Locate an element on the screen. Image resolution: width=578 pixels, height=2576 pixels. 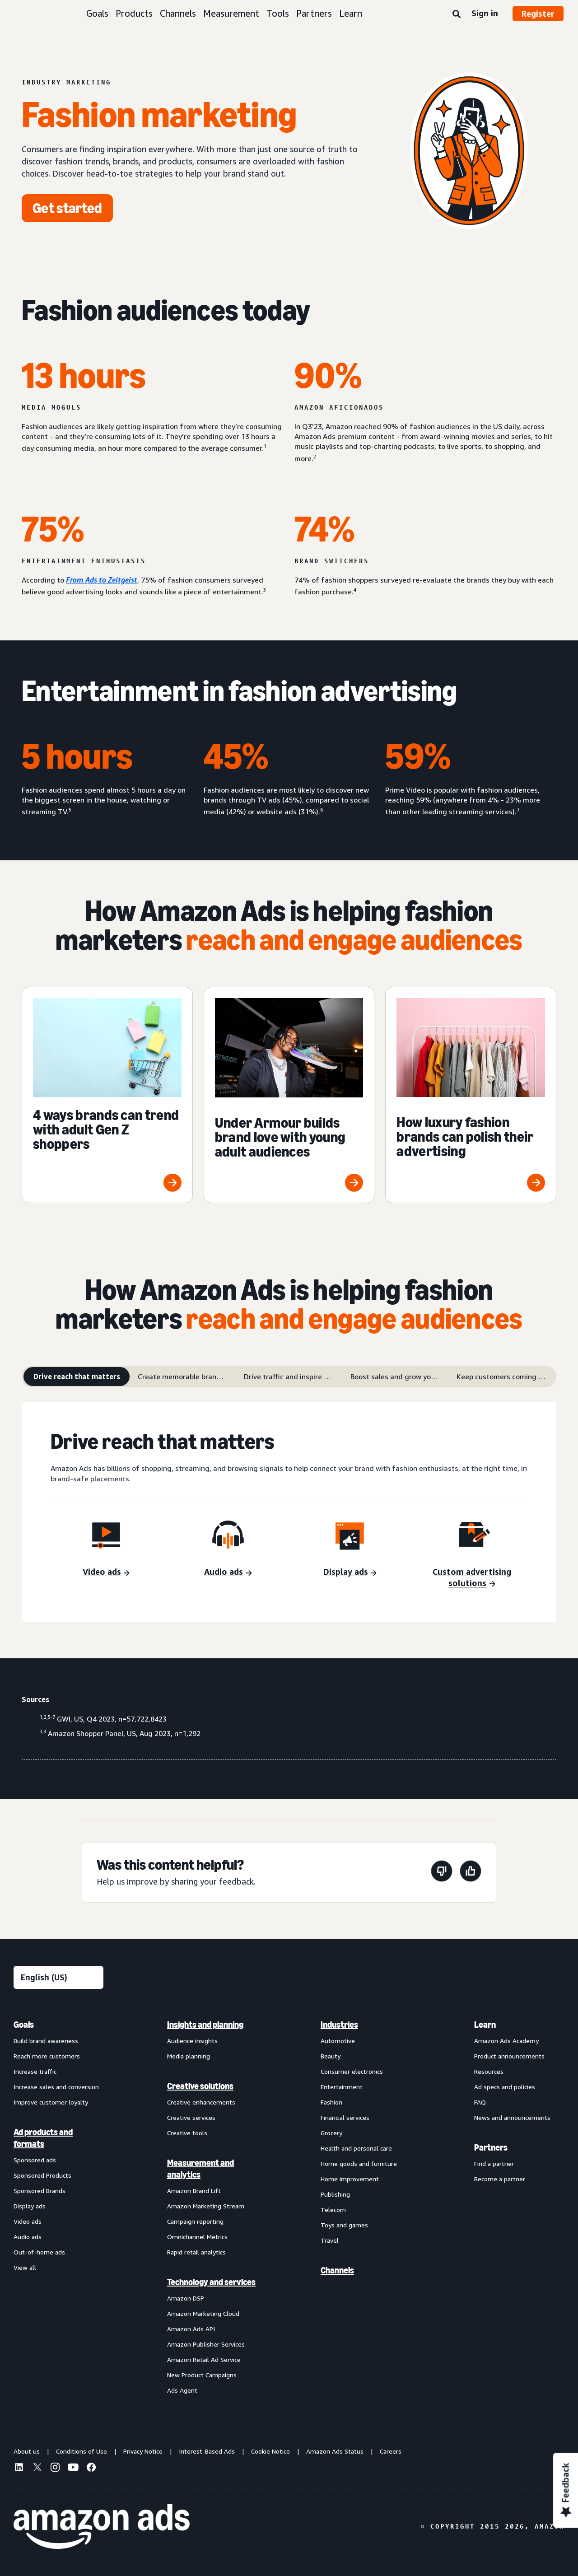
[Display ads] is located at coordinates (350, 1572).